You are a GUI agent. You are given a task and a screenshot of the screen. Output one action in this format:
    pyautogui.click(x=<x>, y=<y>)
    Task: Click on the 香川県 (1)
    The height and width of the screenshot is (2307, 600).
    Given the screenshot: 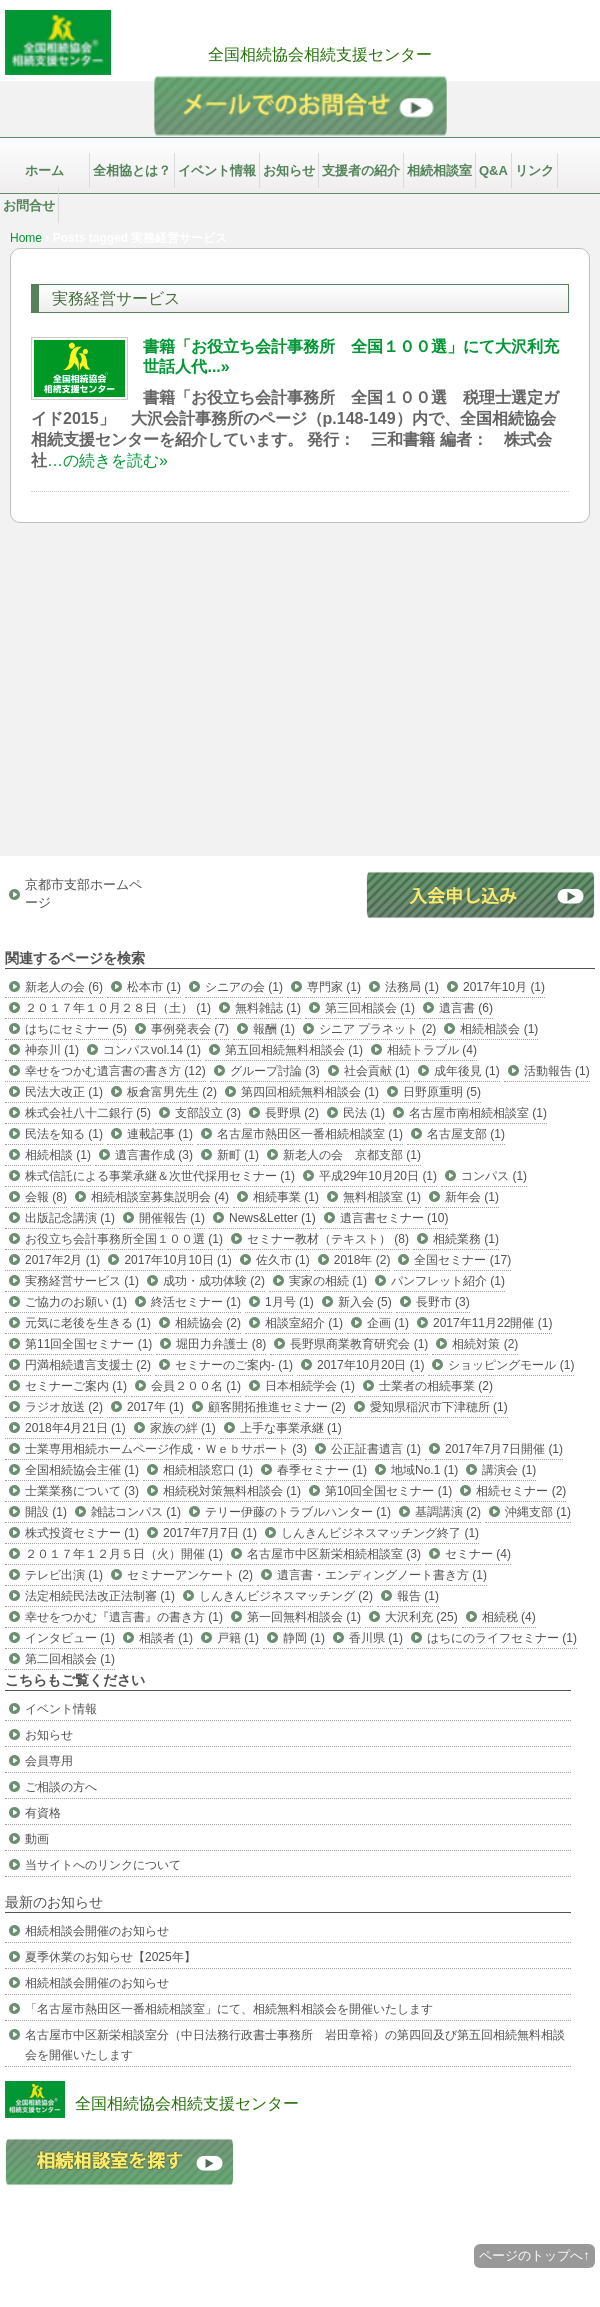 What is the action you would take?
    pyautogui.click(x=376, y=1638)
    